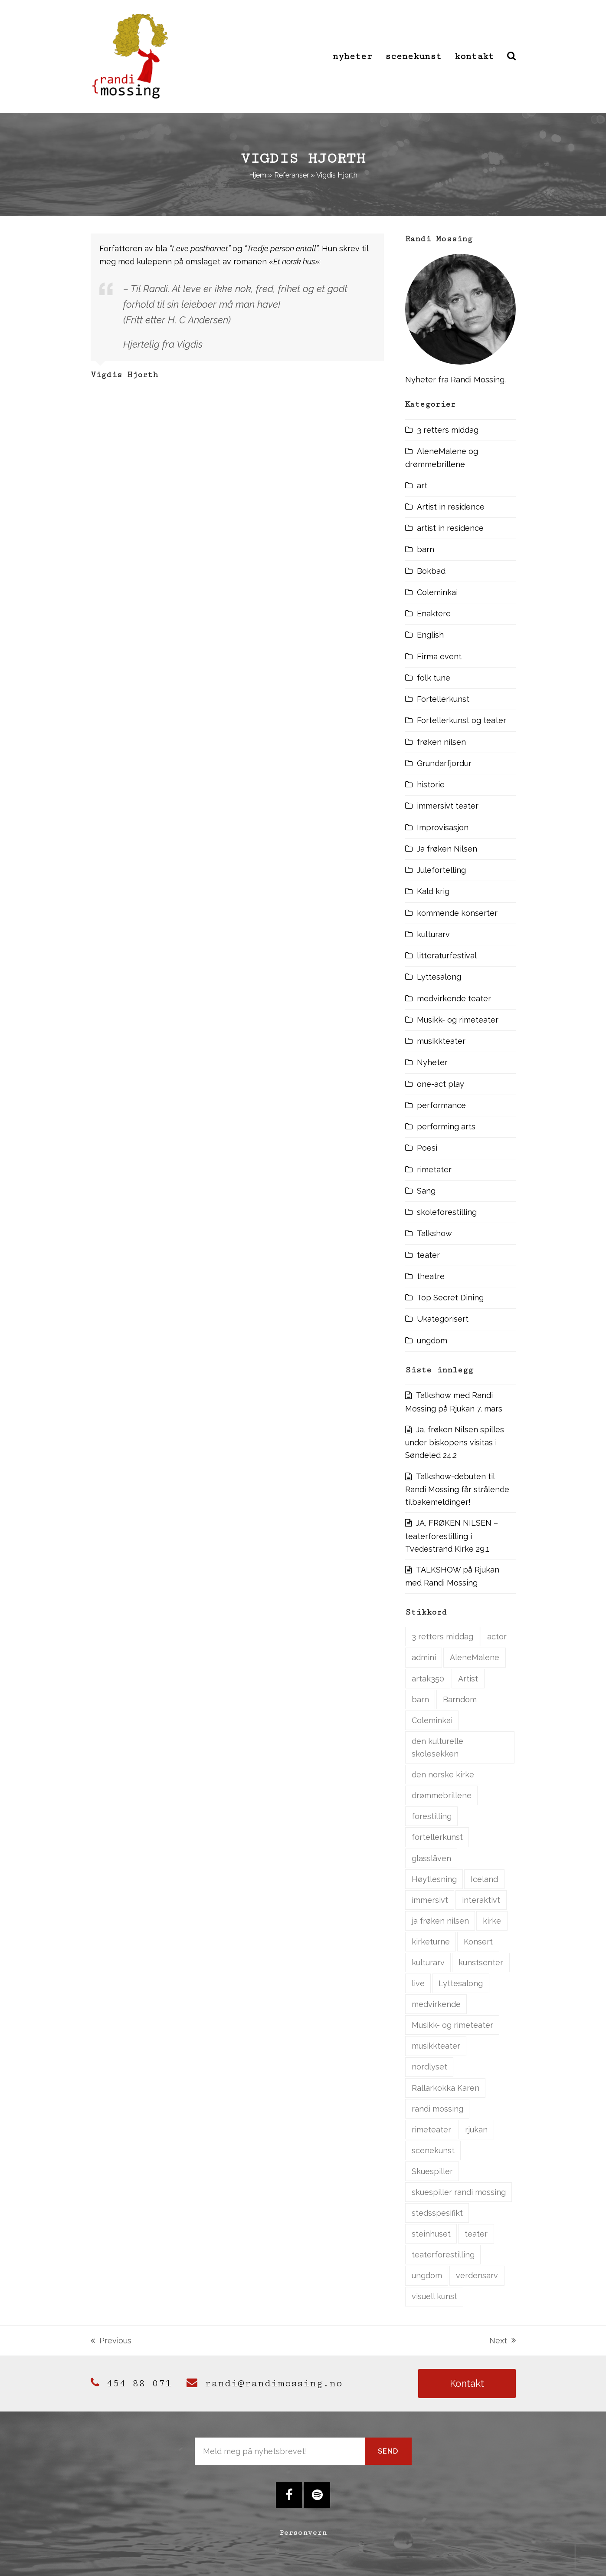 The image size is (606, 2576). What do you see at coordinates (388, 2451) in the screenshot?
I see `Send` at bounding box center [388, 2451].